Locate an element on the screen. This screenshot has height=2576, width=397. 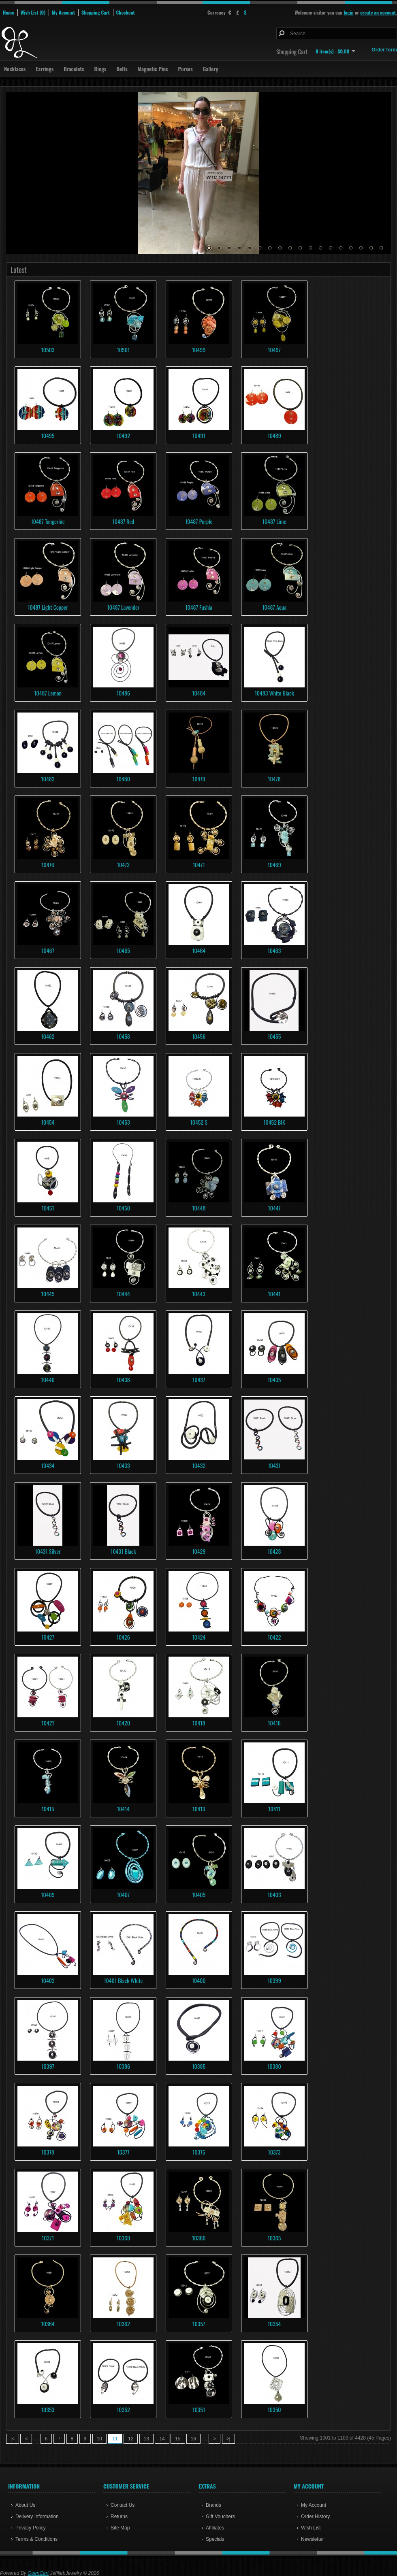
10492 is located at coordinates (123, 435).